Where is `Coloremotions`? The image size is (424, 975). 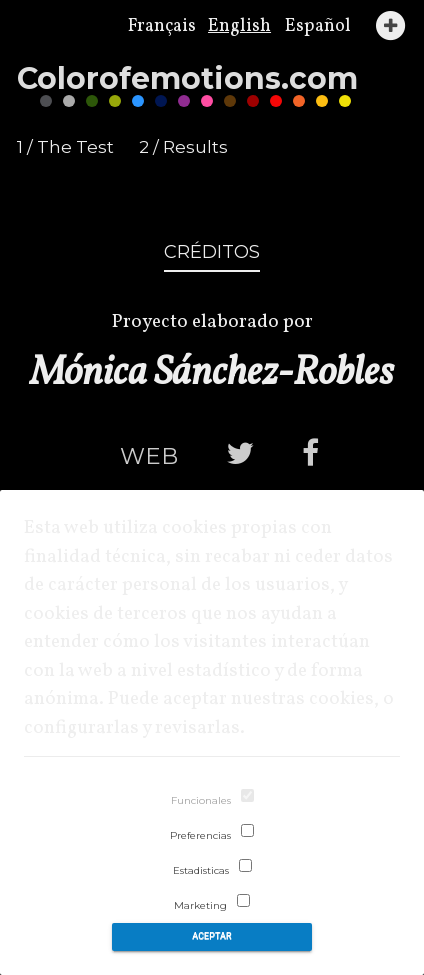
Coloremotions is located at coordinates (187, 78).